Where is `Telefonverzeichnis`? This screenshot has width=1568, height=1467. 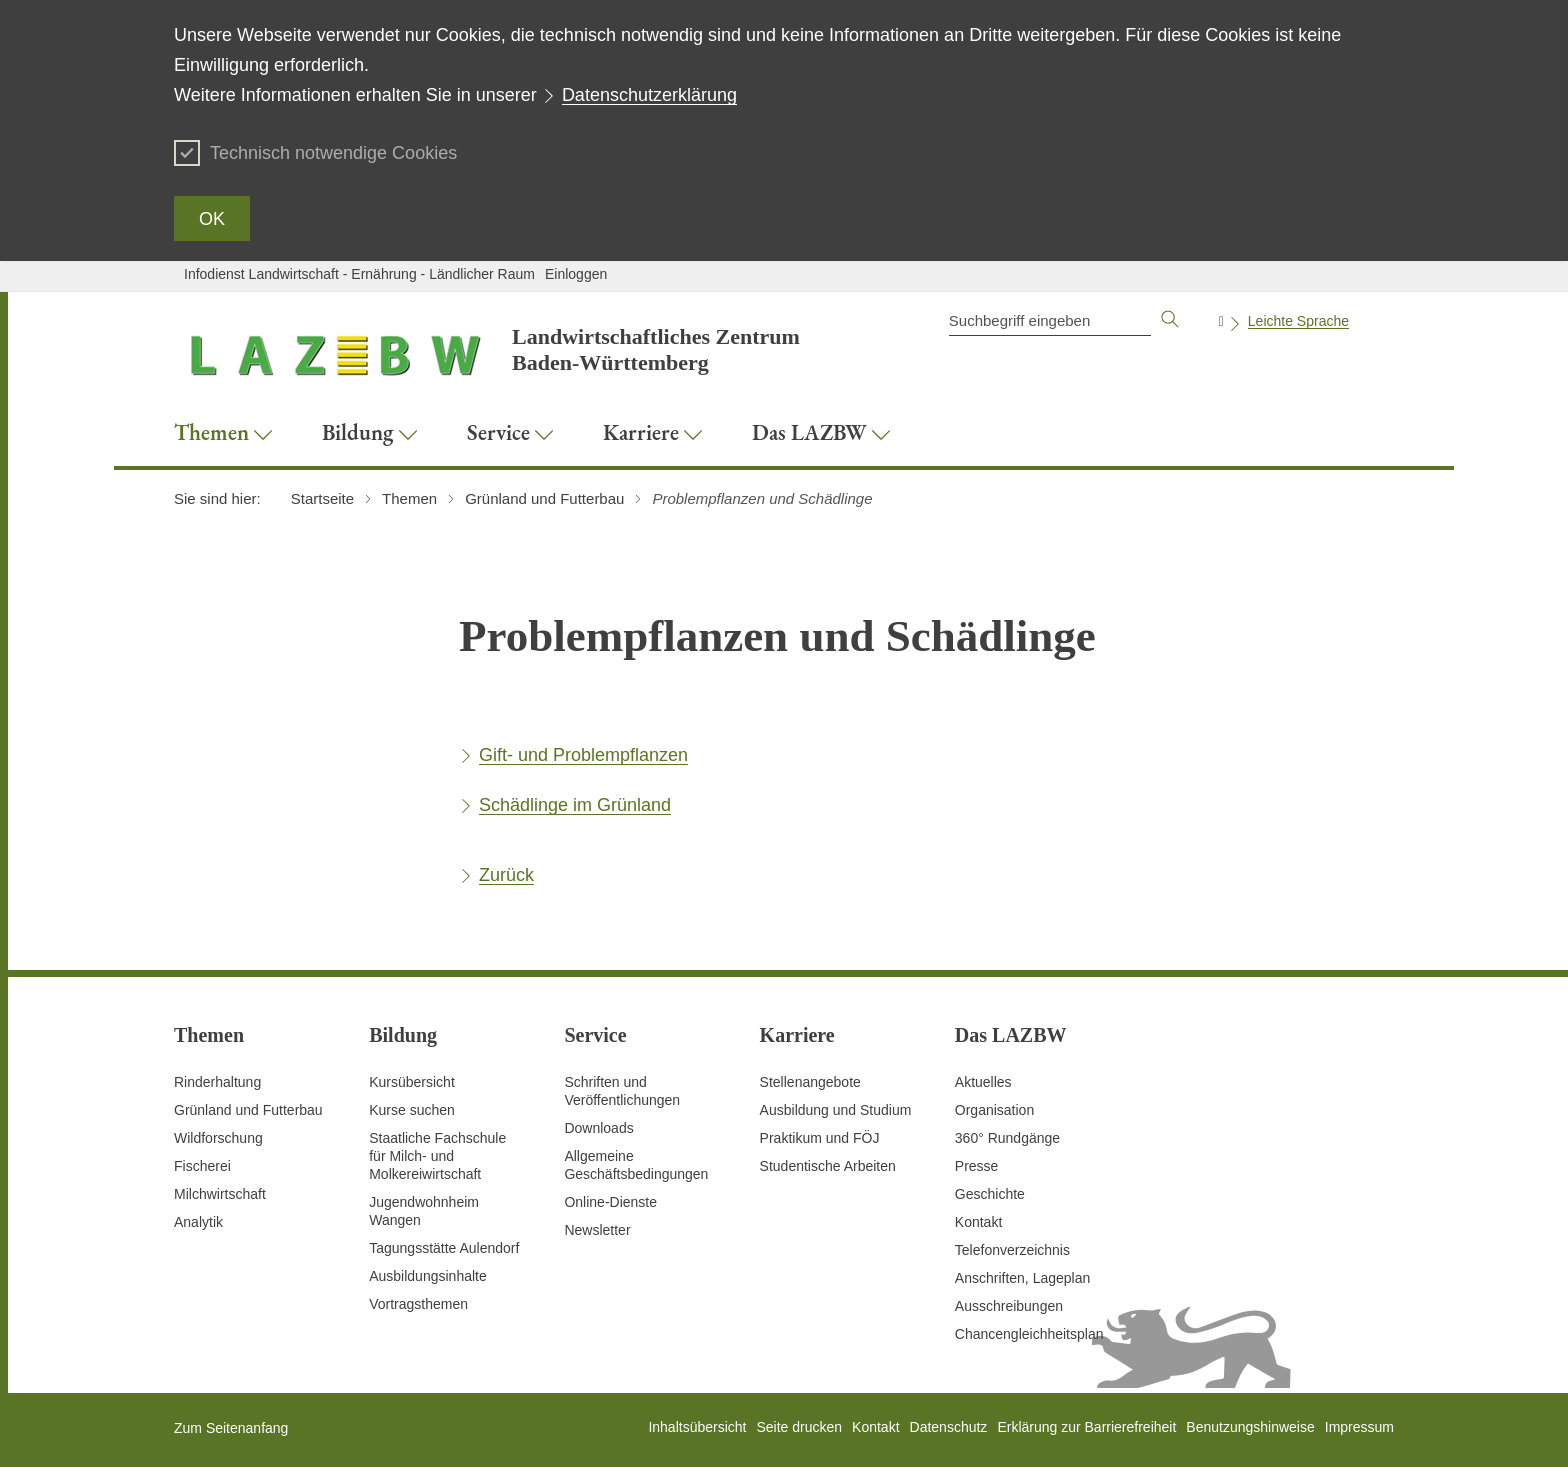 Telefonverzeichnis is located at coordinates (1012, 1250).